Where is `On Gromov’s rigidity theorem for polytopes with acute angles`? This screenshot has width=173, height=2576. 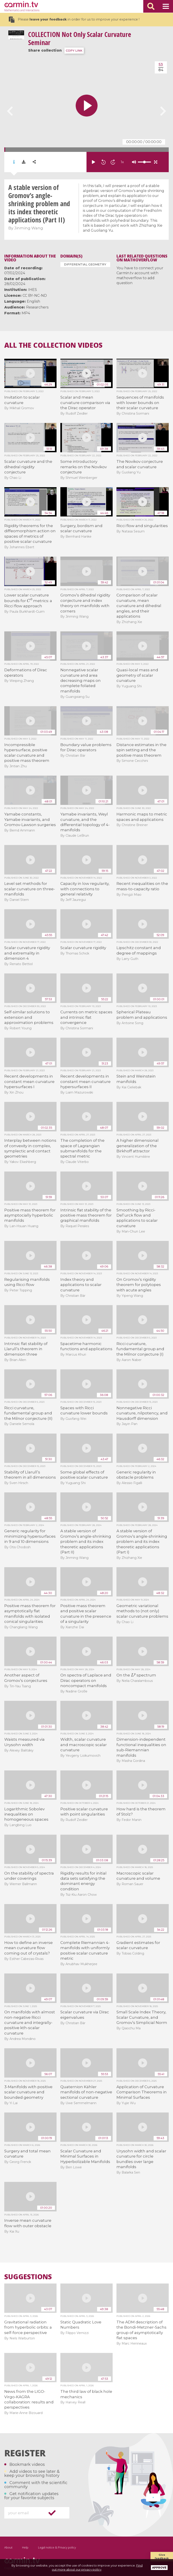
On Gromov’s rigidity theorem for polytopes with acute angles is located at coordinates (138, 1284).